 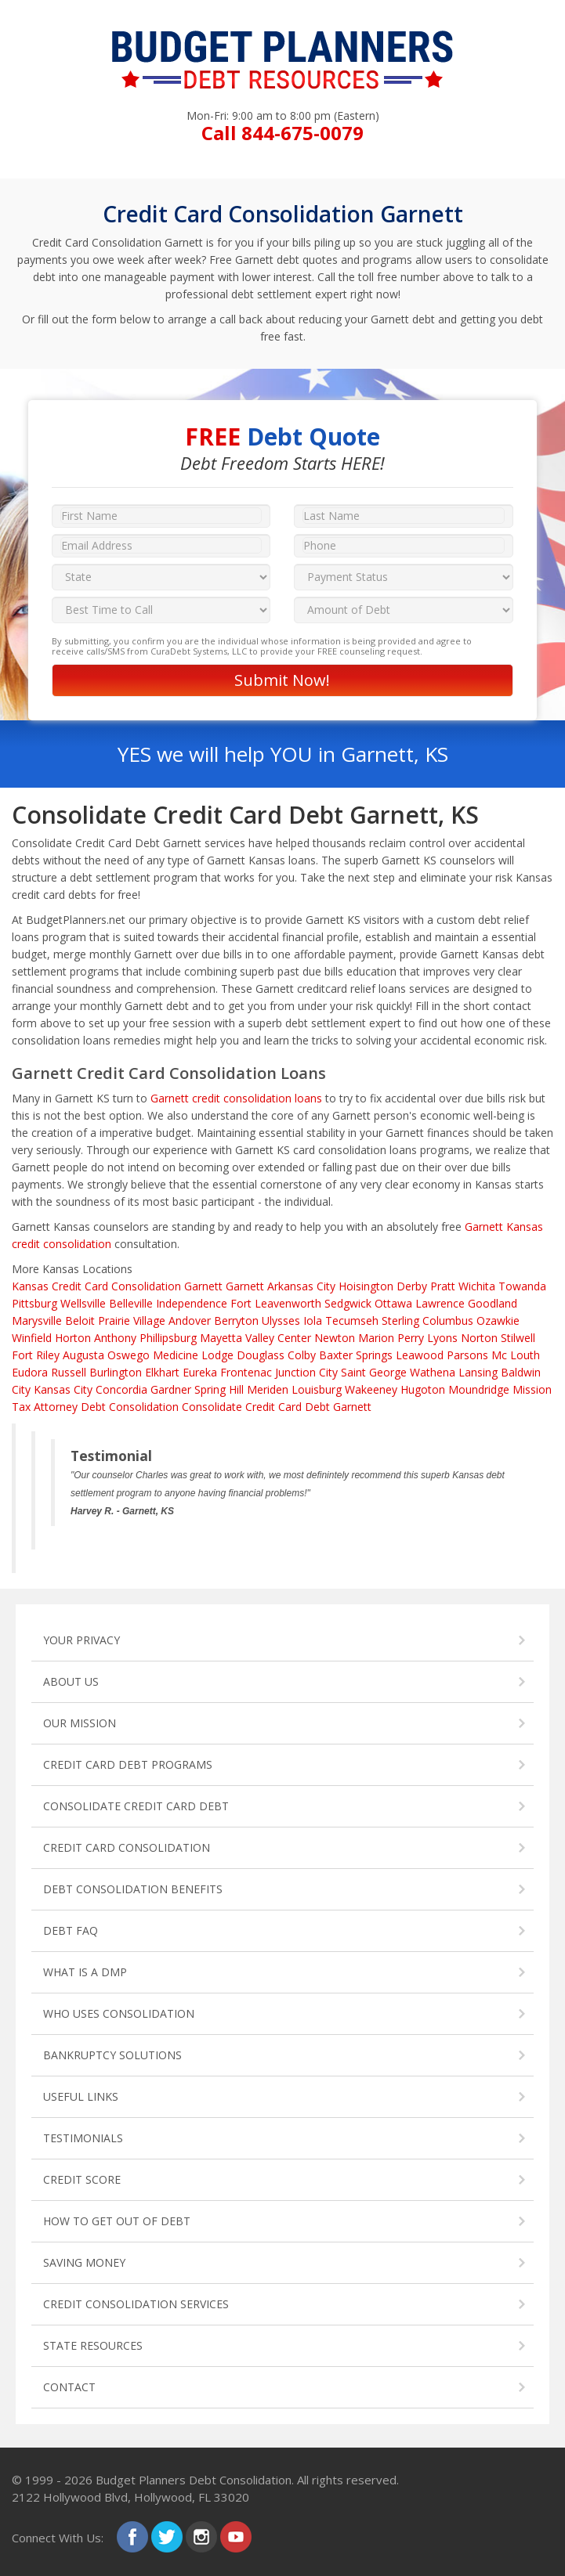 What do you see at coordinates (374, 1372) in the screenshot?
I see `Saint George` at bounding box center [374, 1372].